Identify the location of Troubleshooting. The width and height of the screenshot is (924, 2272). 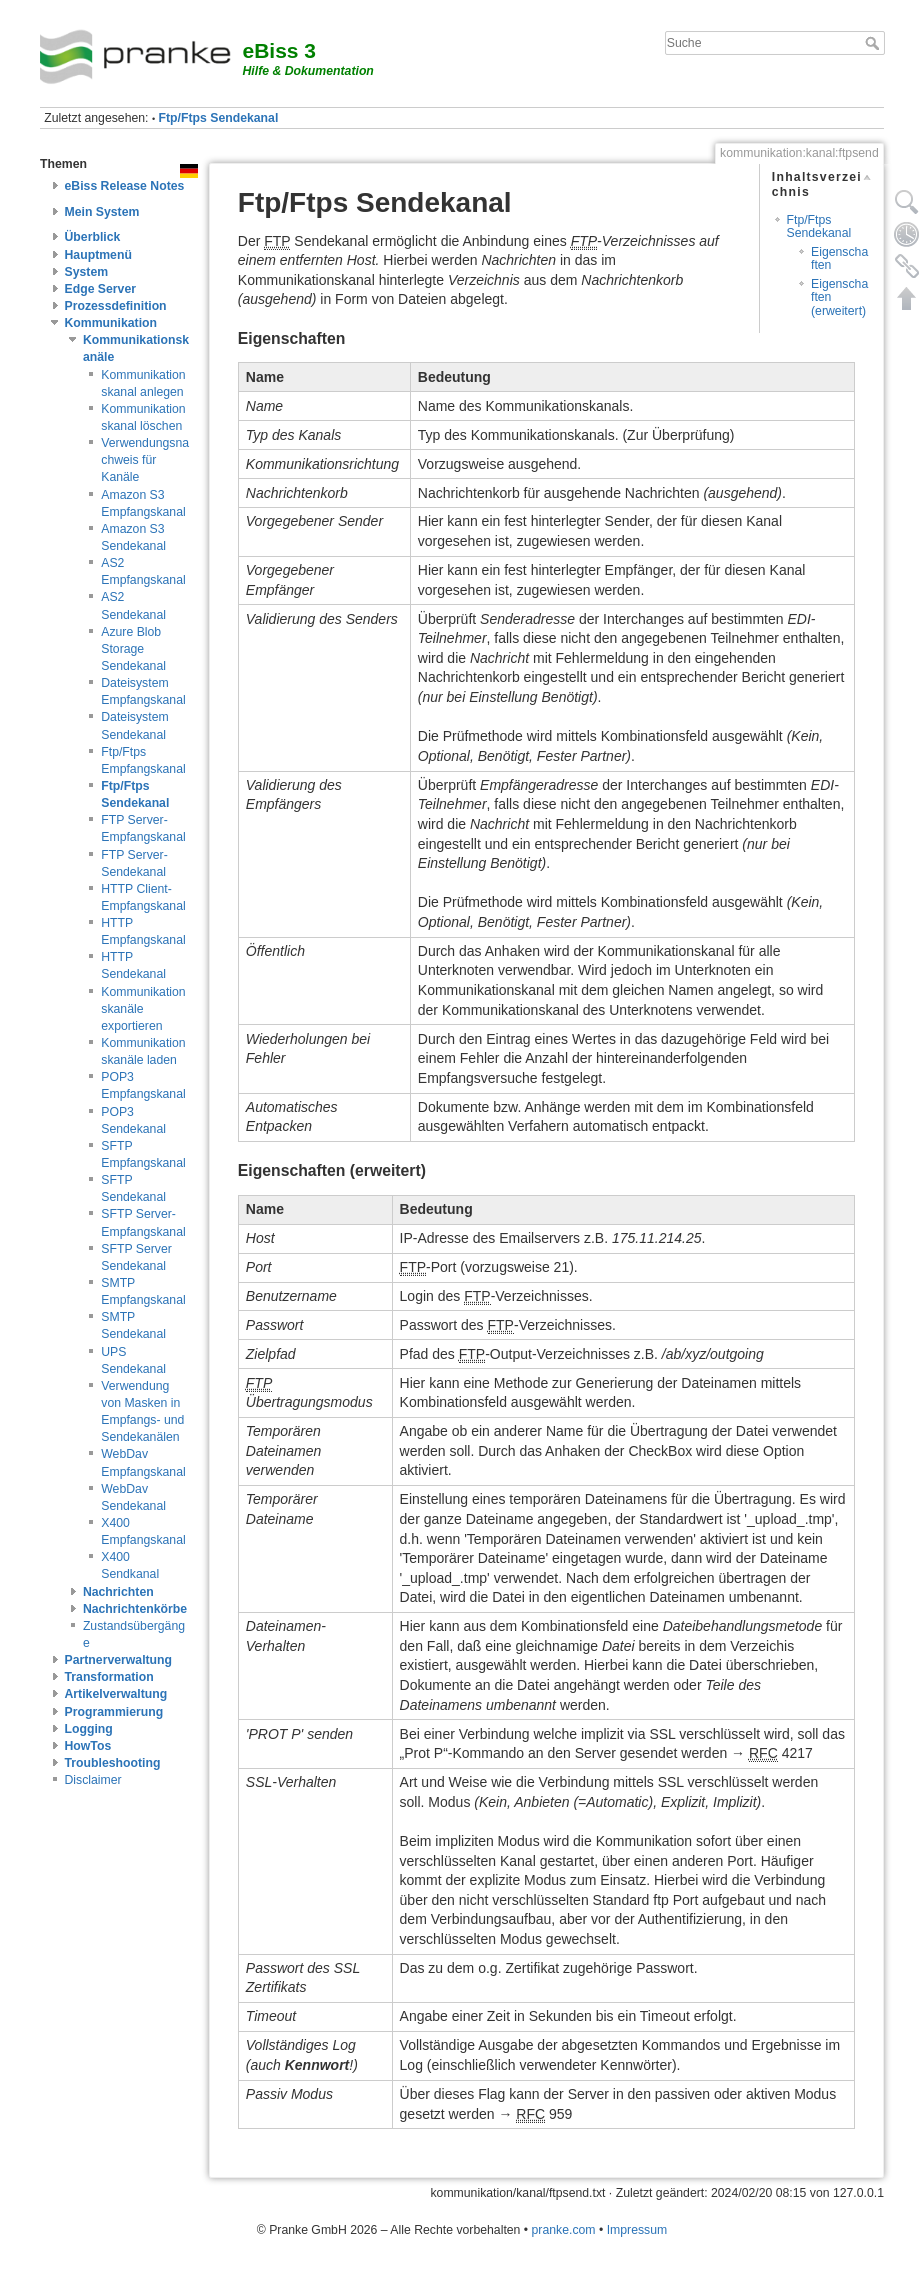
(113, 1763).